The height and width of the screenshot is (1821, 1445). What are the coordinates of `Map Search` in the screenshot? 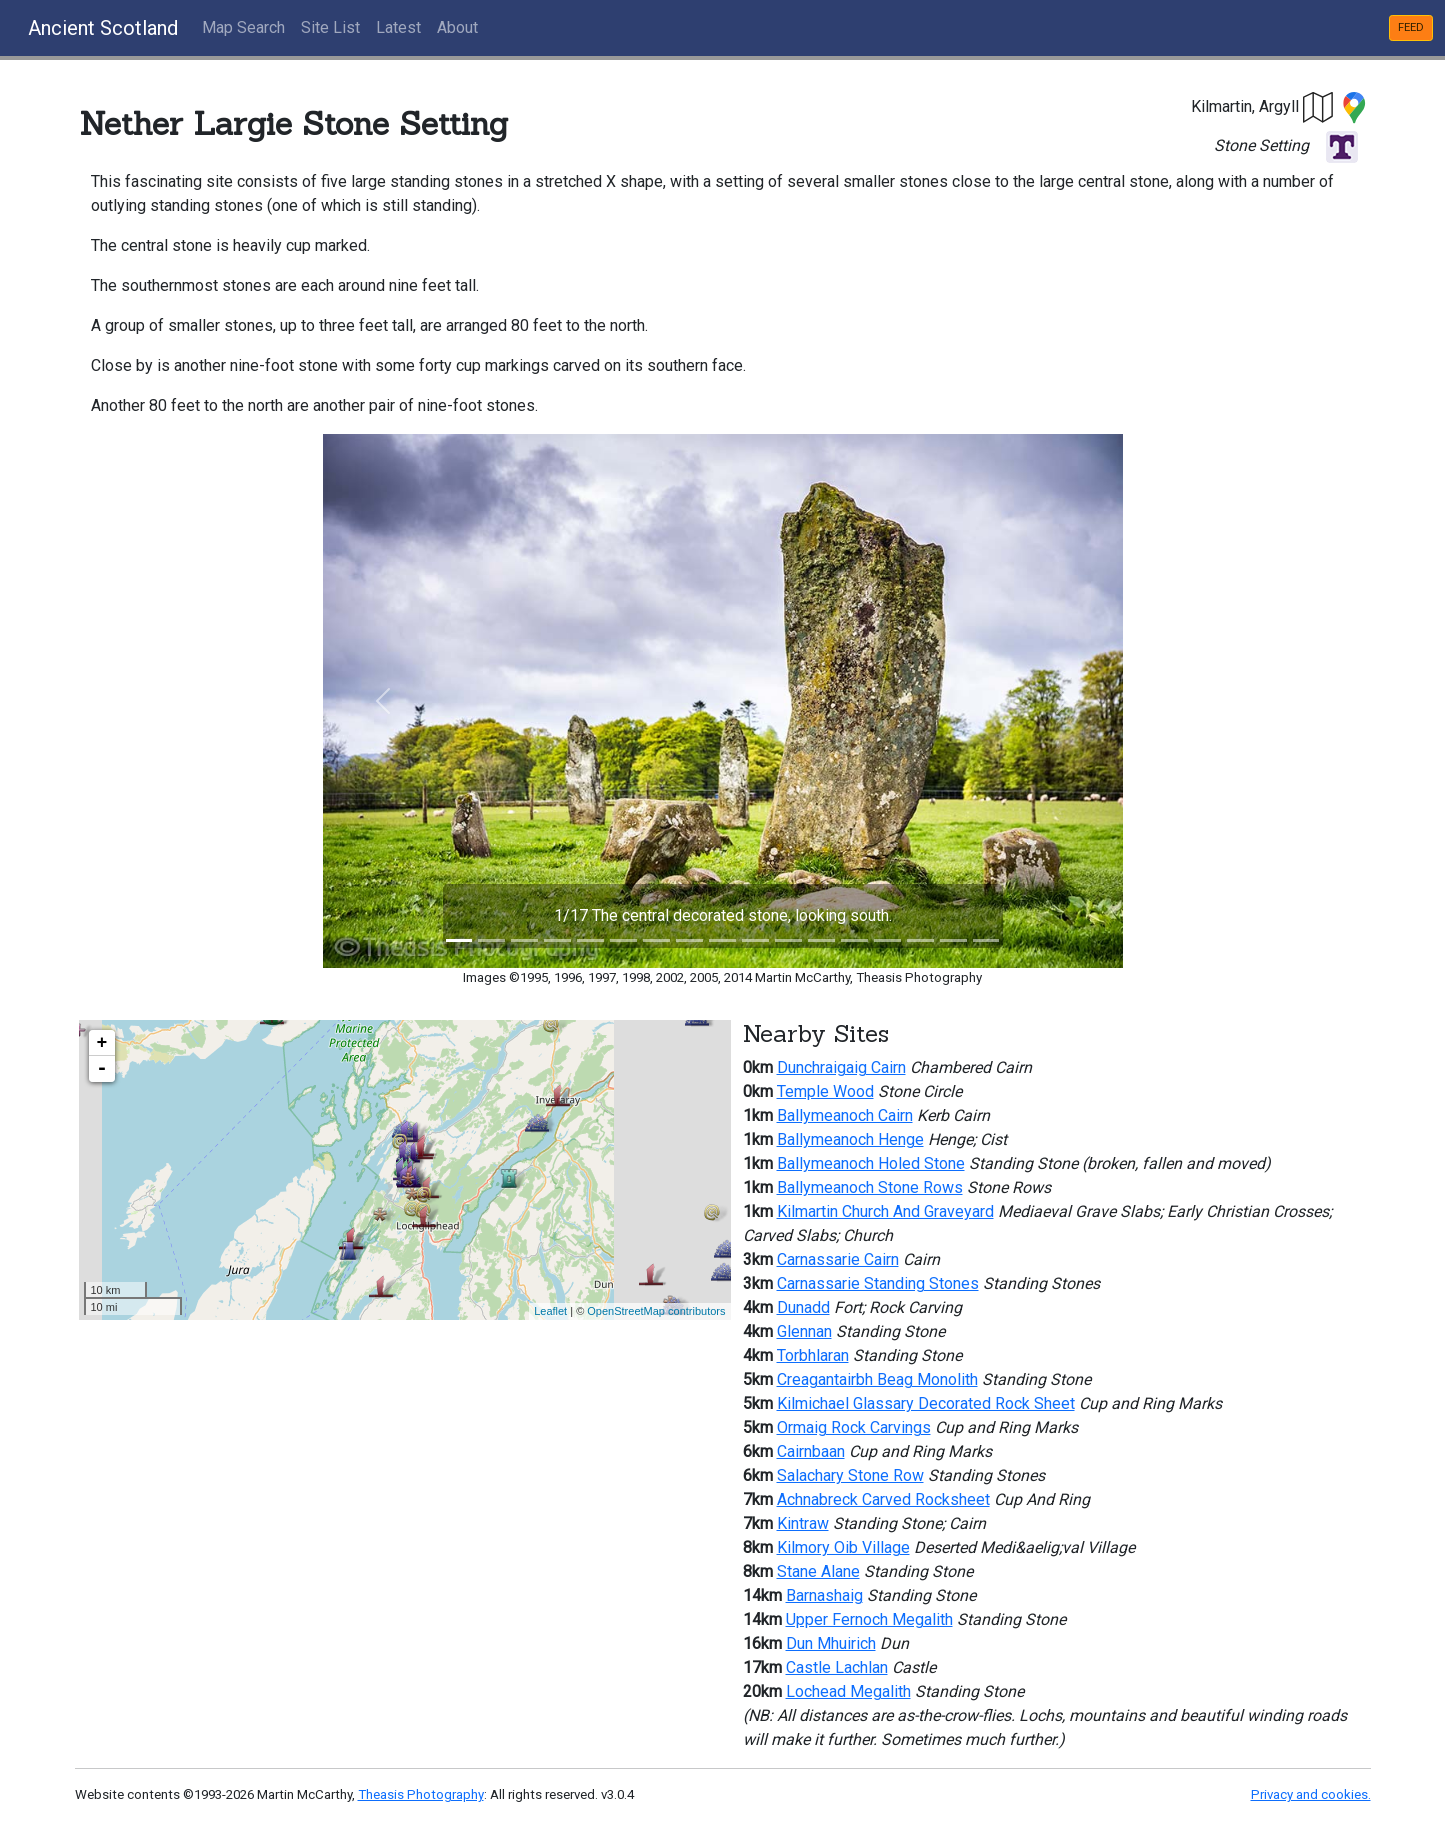 It's located at (243, 27).